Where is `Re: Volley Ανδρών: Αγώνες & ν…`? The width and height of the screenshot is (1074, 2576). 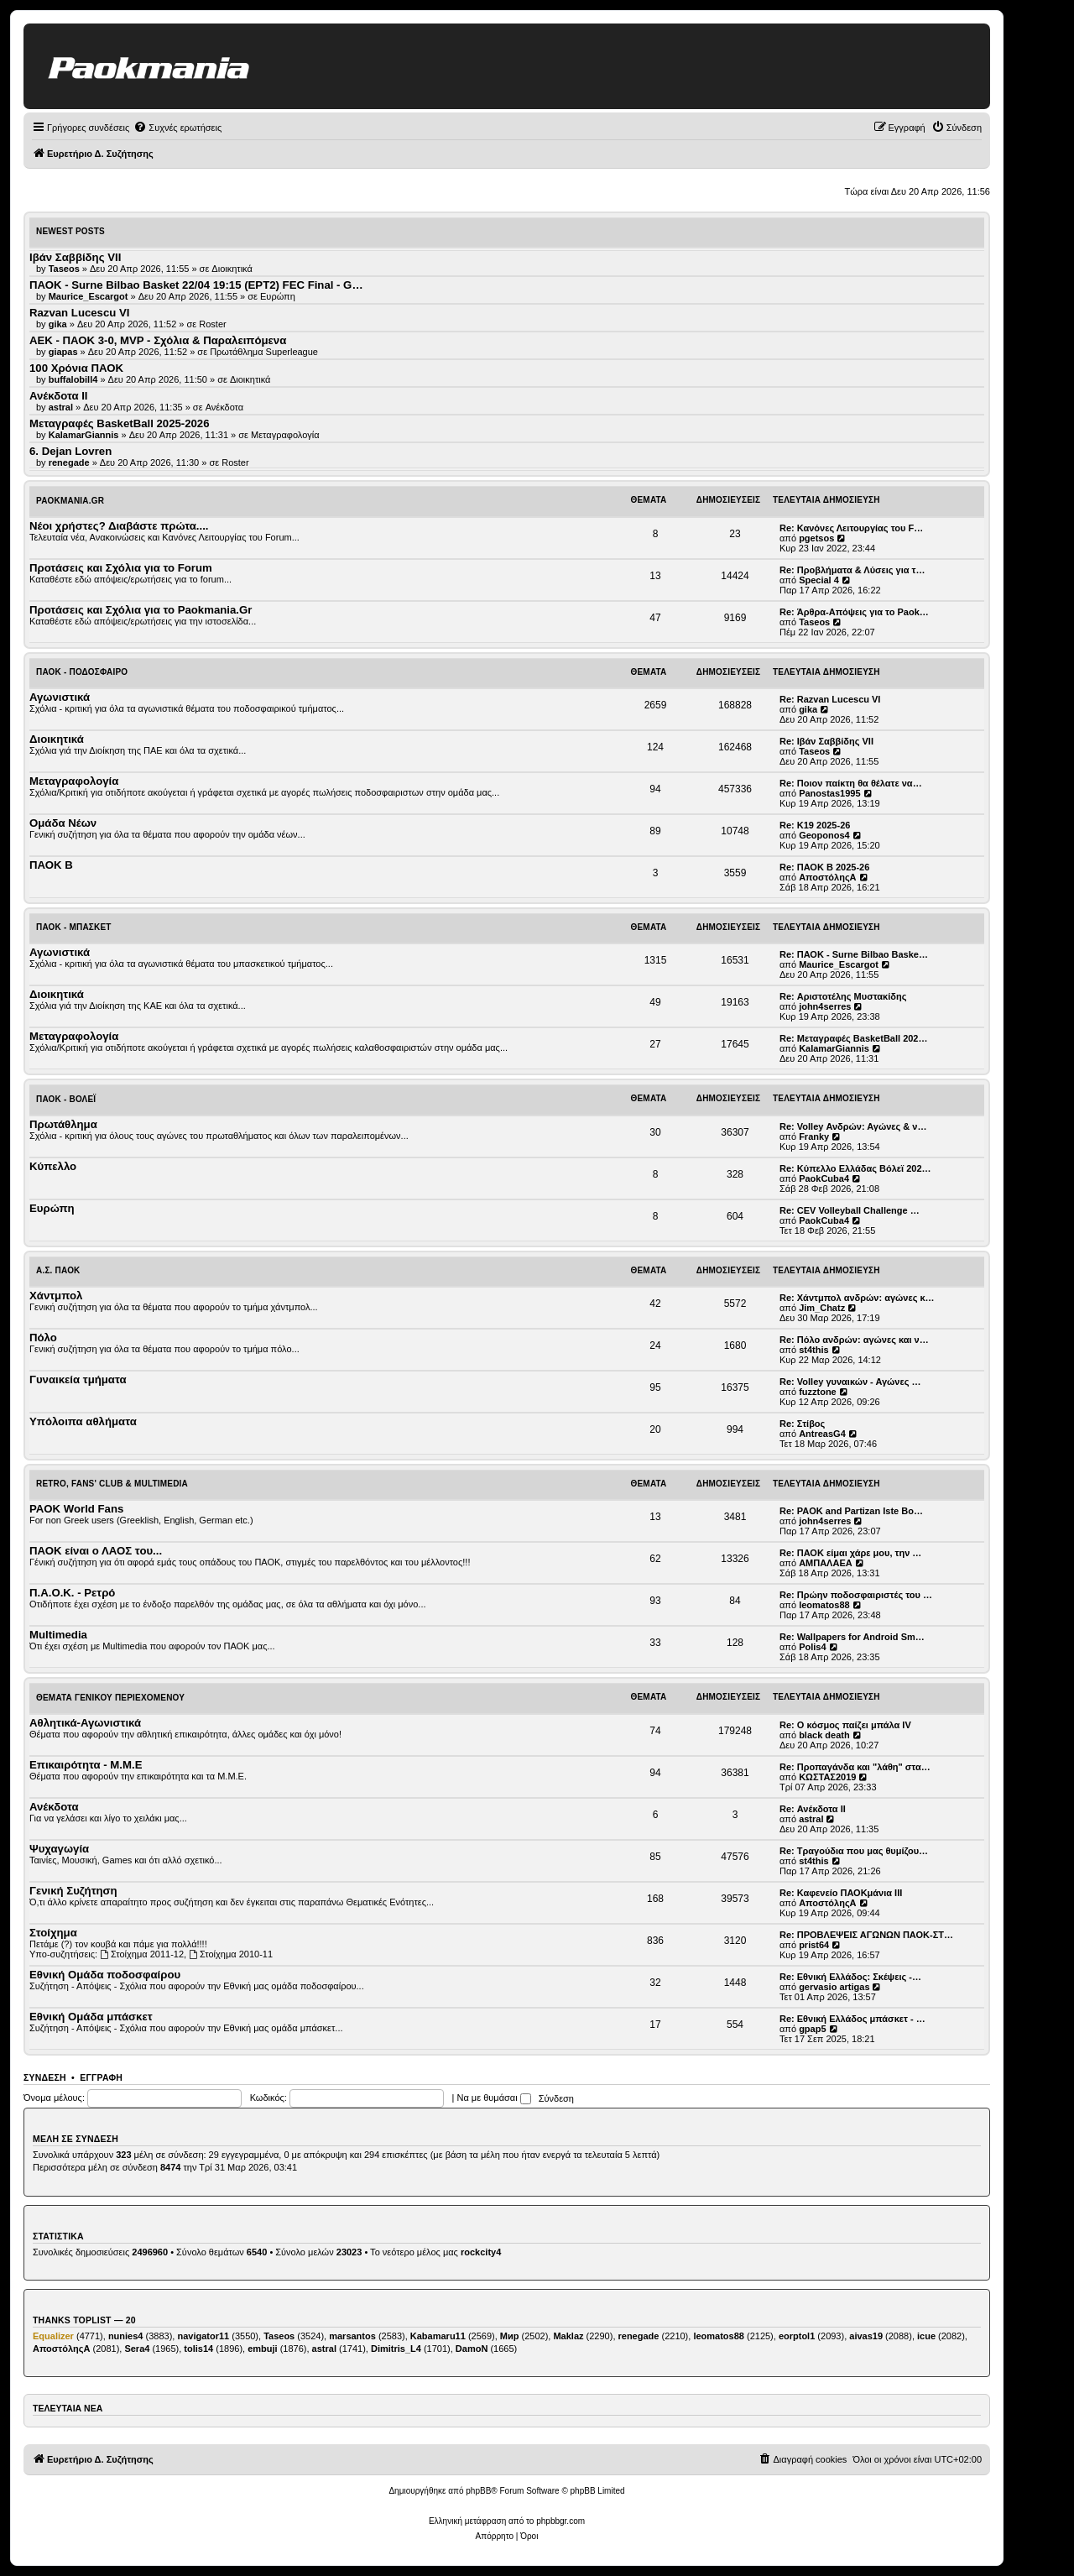
Re: Volley Ανδρών: Αγώνες & ν… is located at coordinates (852, 1126).